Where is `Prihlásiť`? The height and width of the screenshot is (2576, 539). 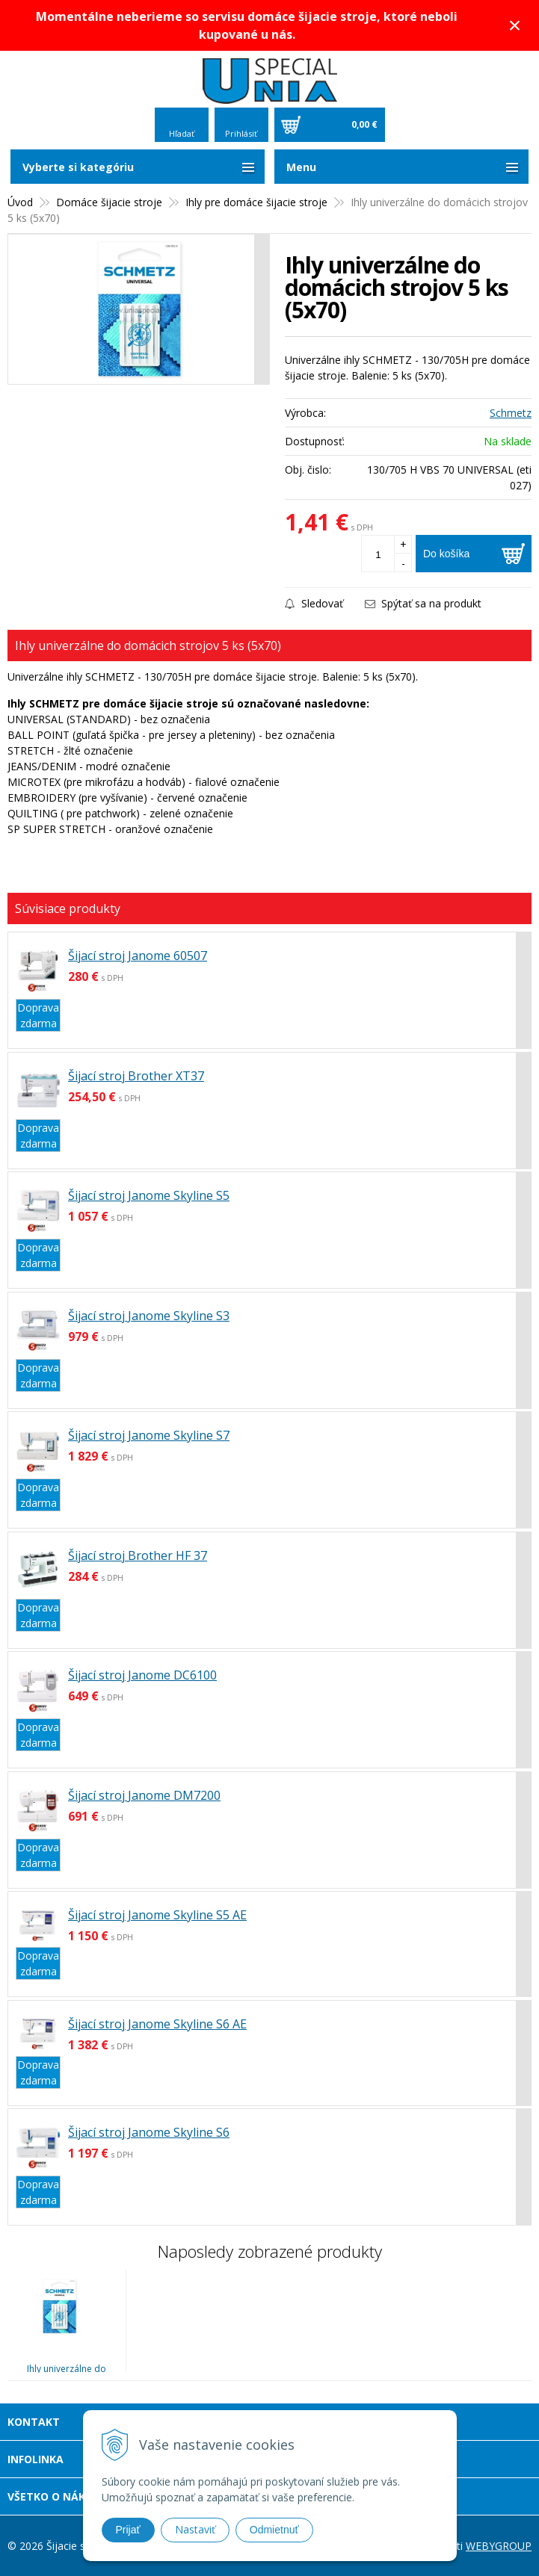
Prihlásiť is located at coordinates (241, 133).